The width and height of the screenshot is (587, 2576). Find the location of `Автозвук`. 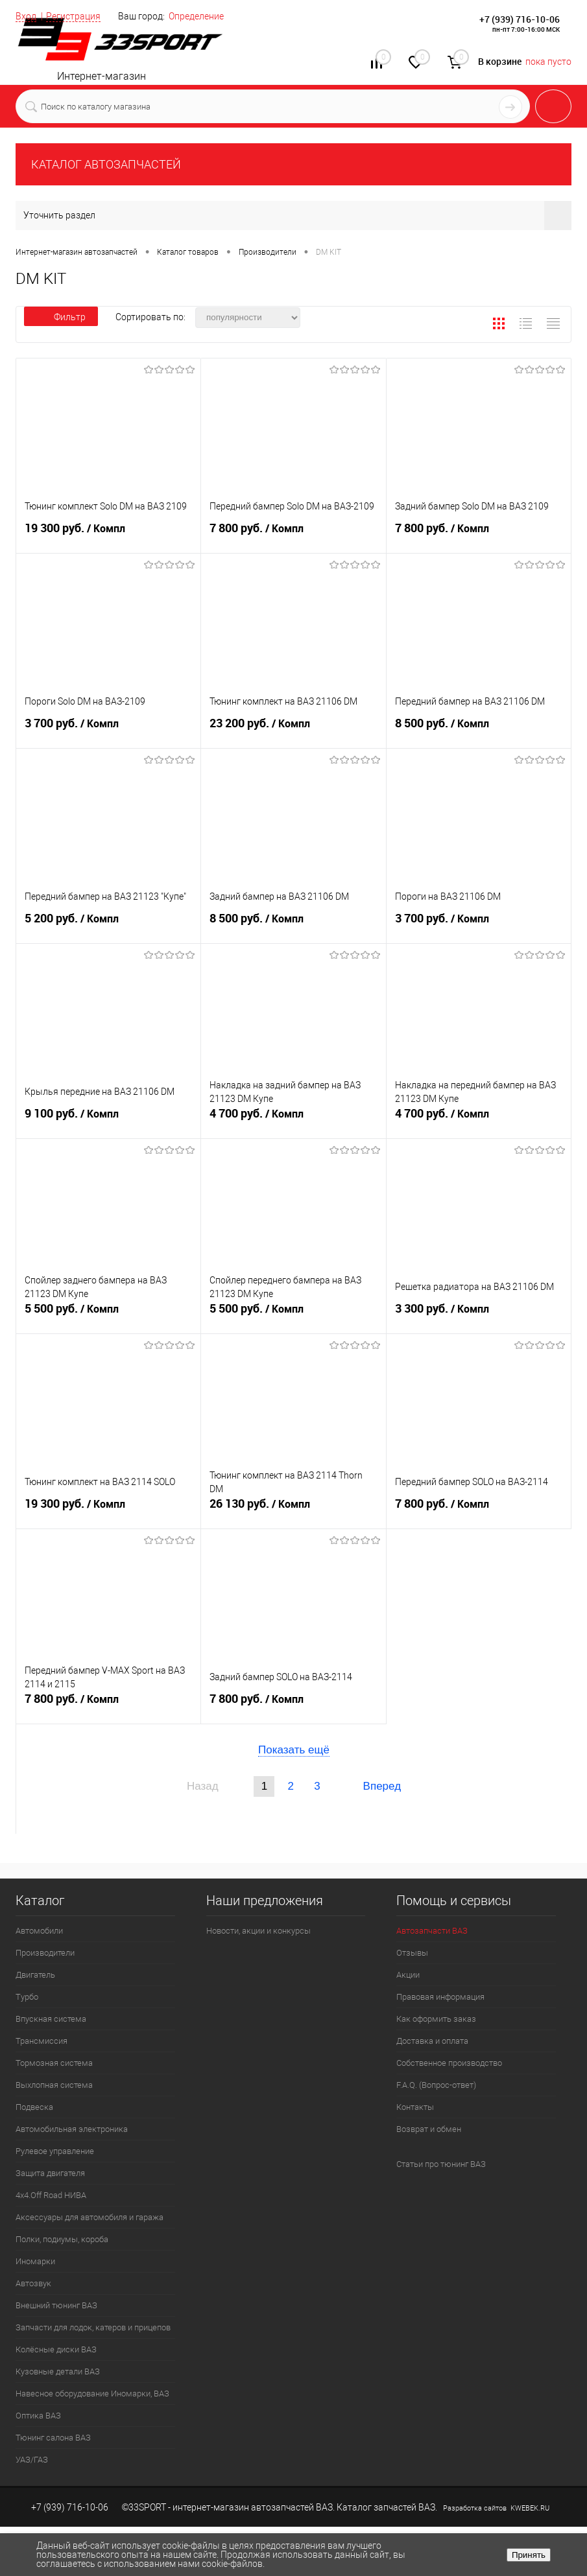

Автозвук is located at coordinates (33, 2283).